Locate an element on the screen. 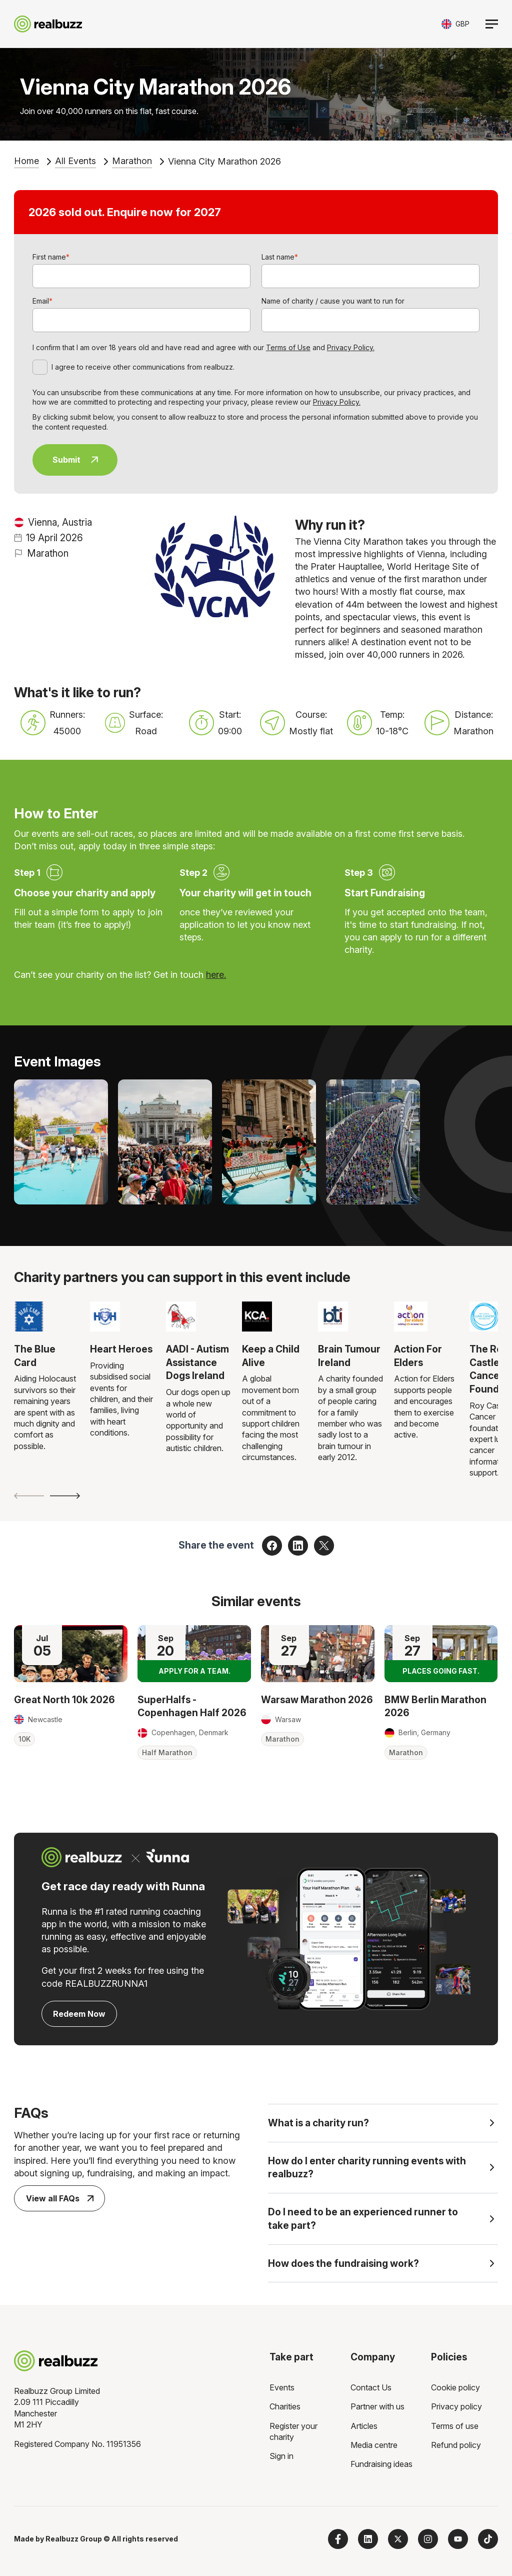 The width and height of the screenshot is (512, 2576). Home is located at coordinates (26, 161).